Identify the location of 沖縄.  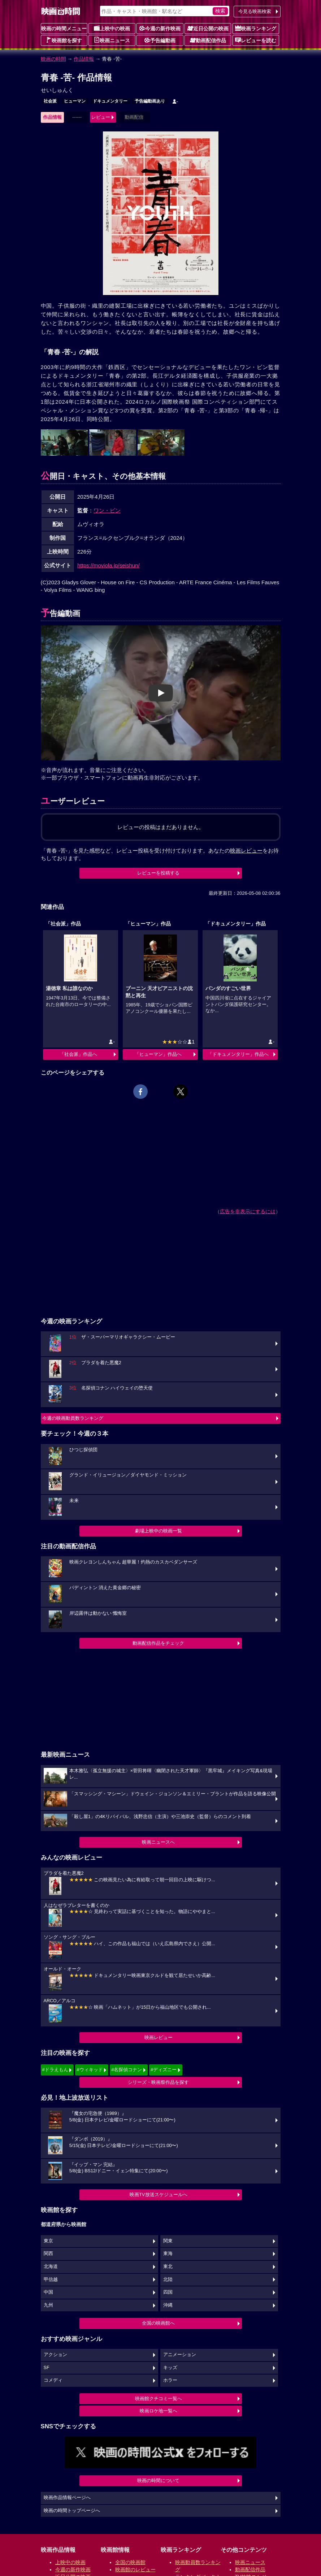
(168, 2305).